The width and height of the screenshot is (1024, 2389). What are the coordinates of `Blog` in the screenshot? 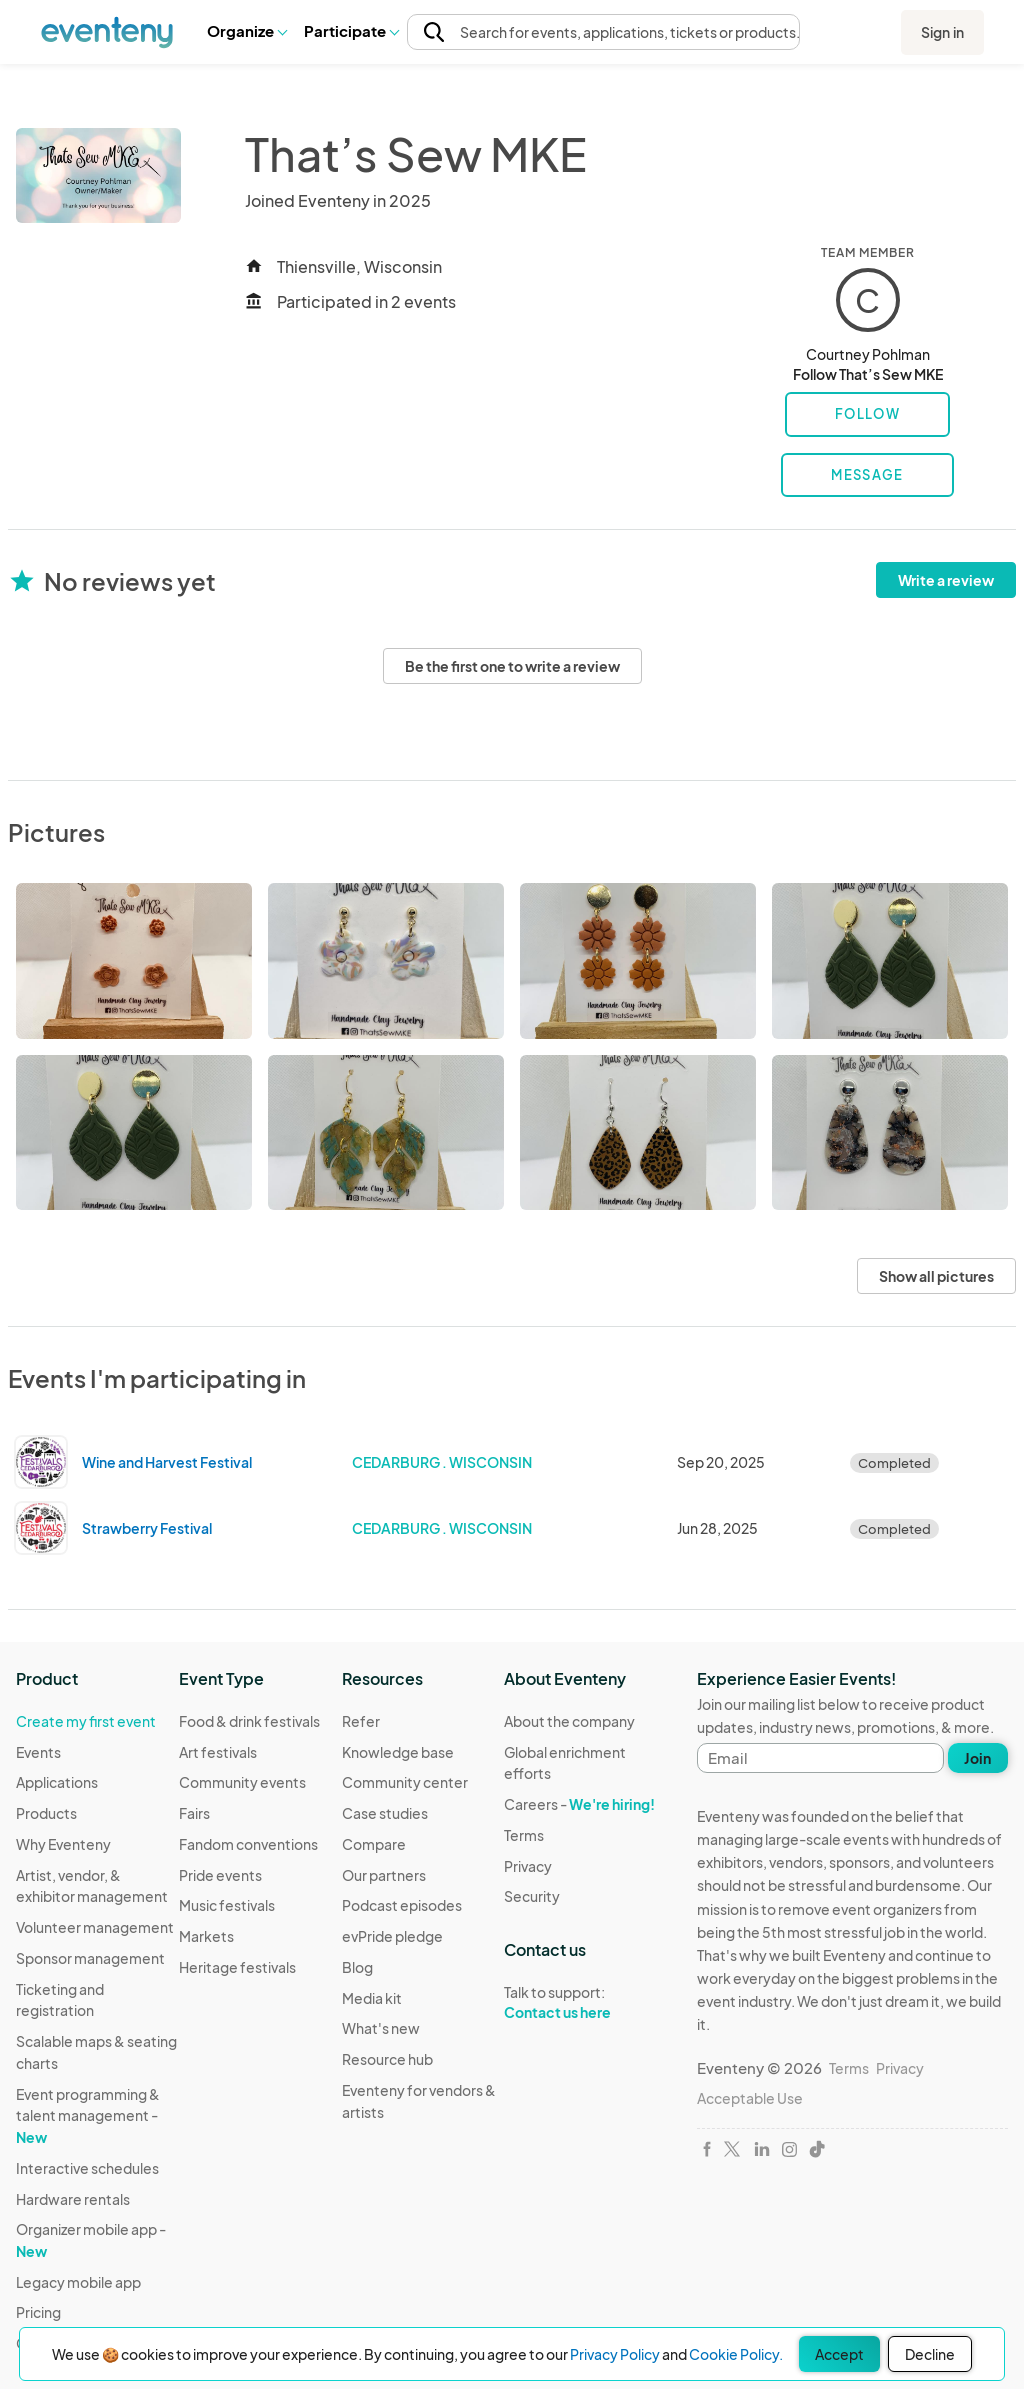 It's located at (357, 1967).